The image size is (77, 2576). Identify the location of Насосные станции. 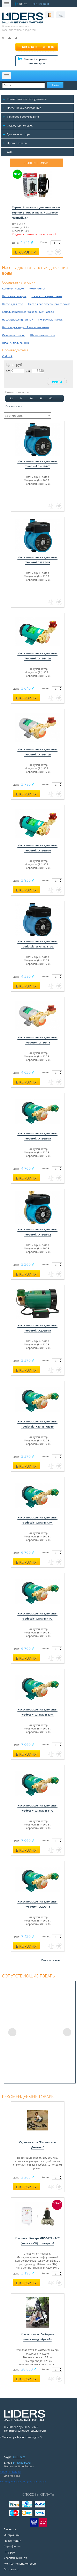
(14, 296).